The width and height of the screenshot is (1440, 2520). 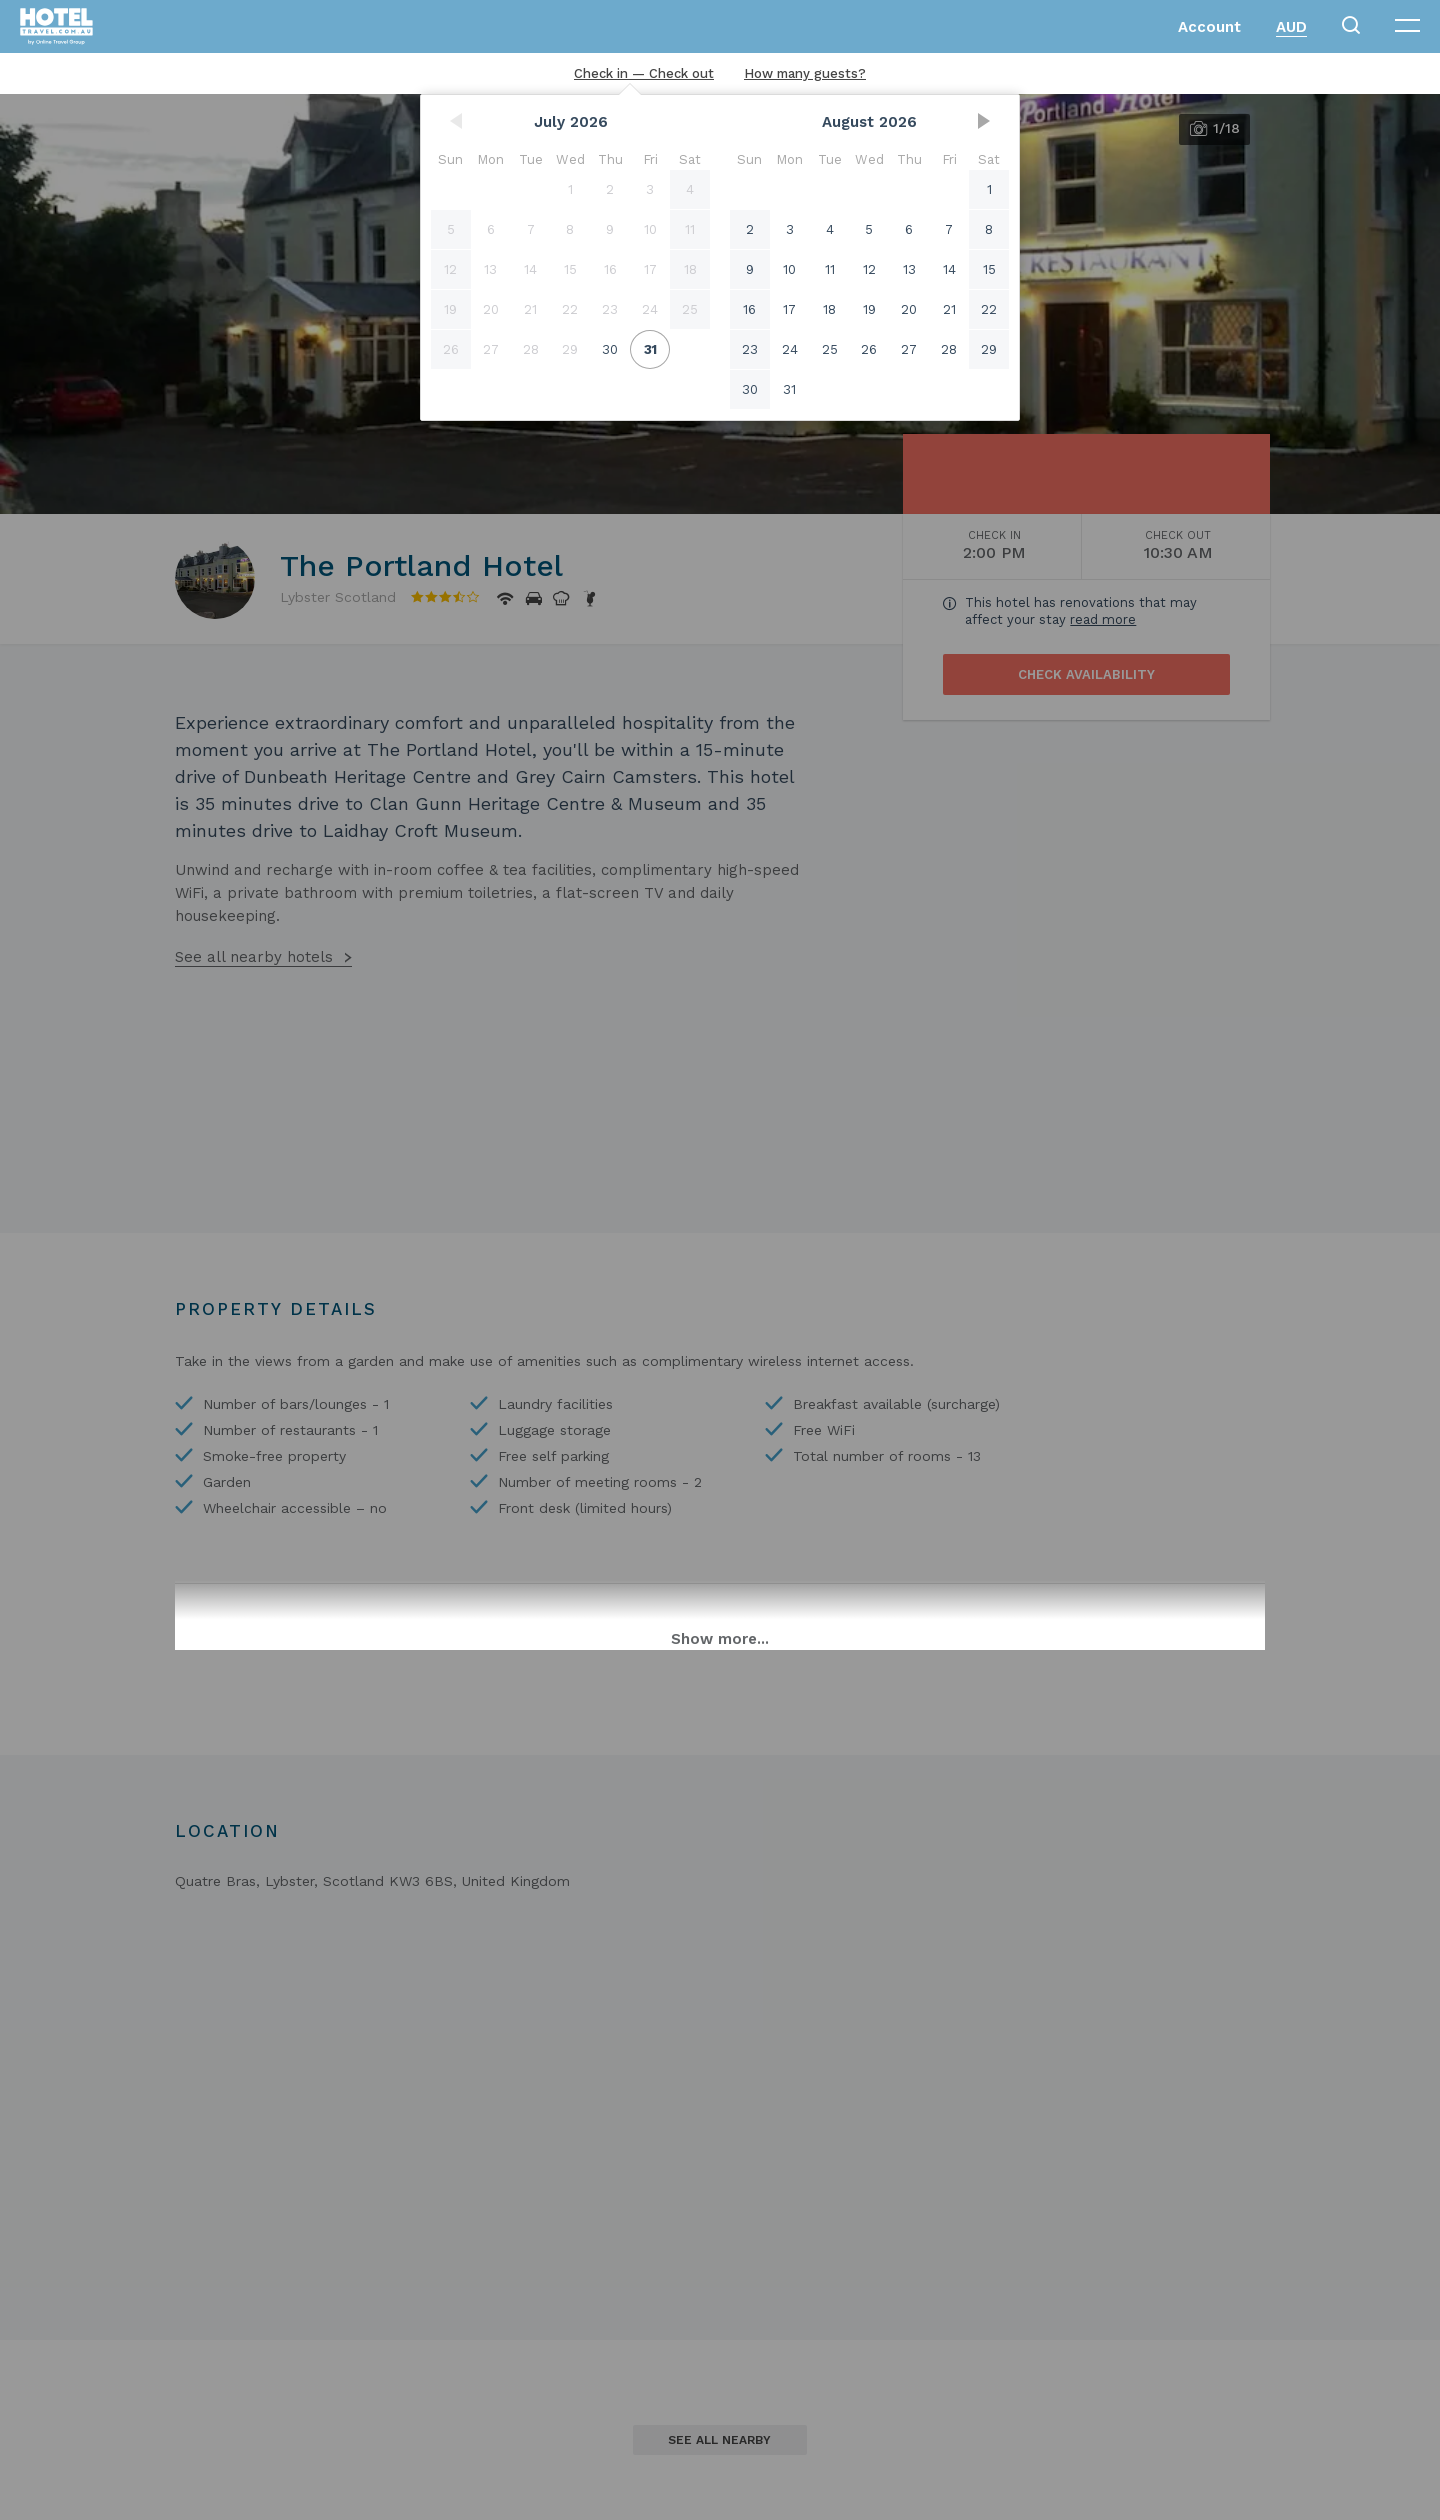 I want to click on AUD, so click(x=1291, y=27).